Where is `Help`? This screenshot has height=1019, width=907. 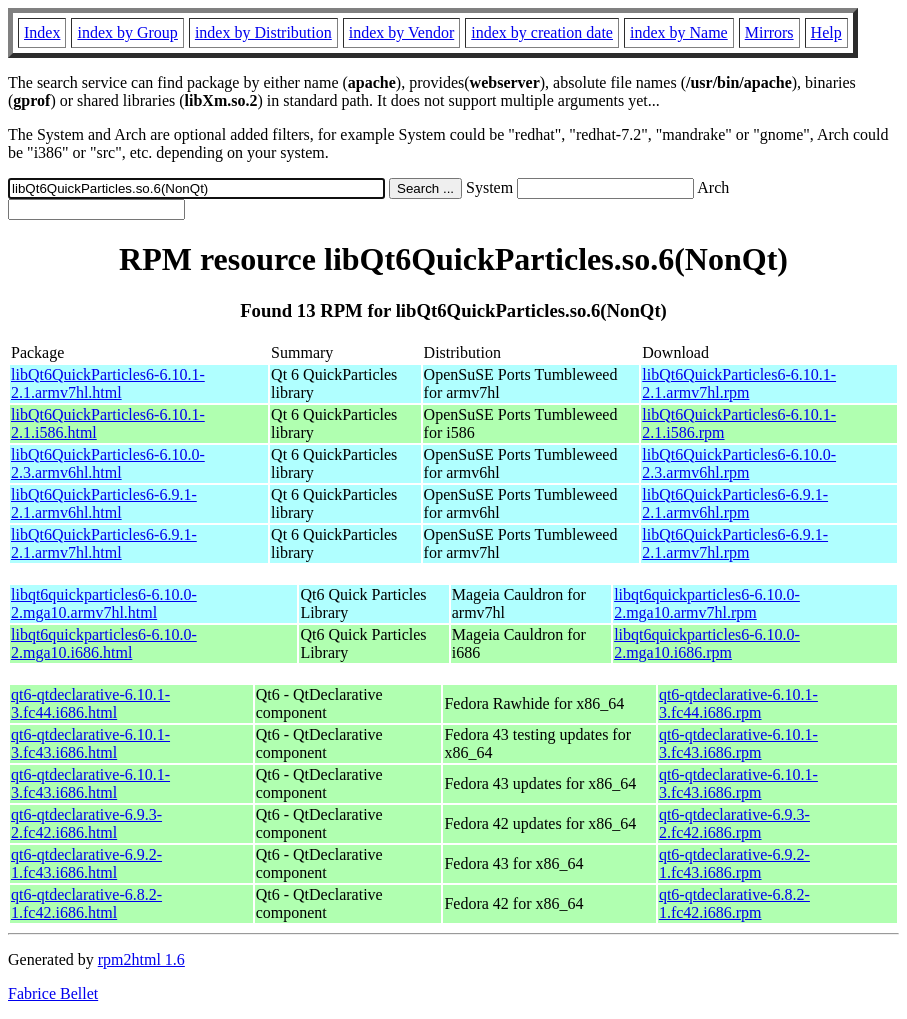
Help is located at coordinates (826, 32).